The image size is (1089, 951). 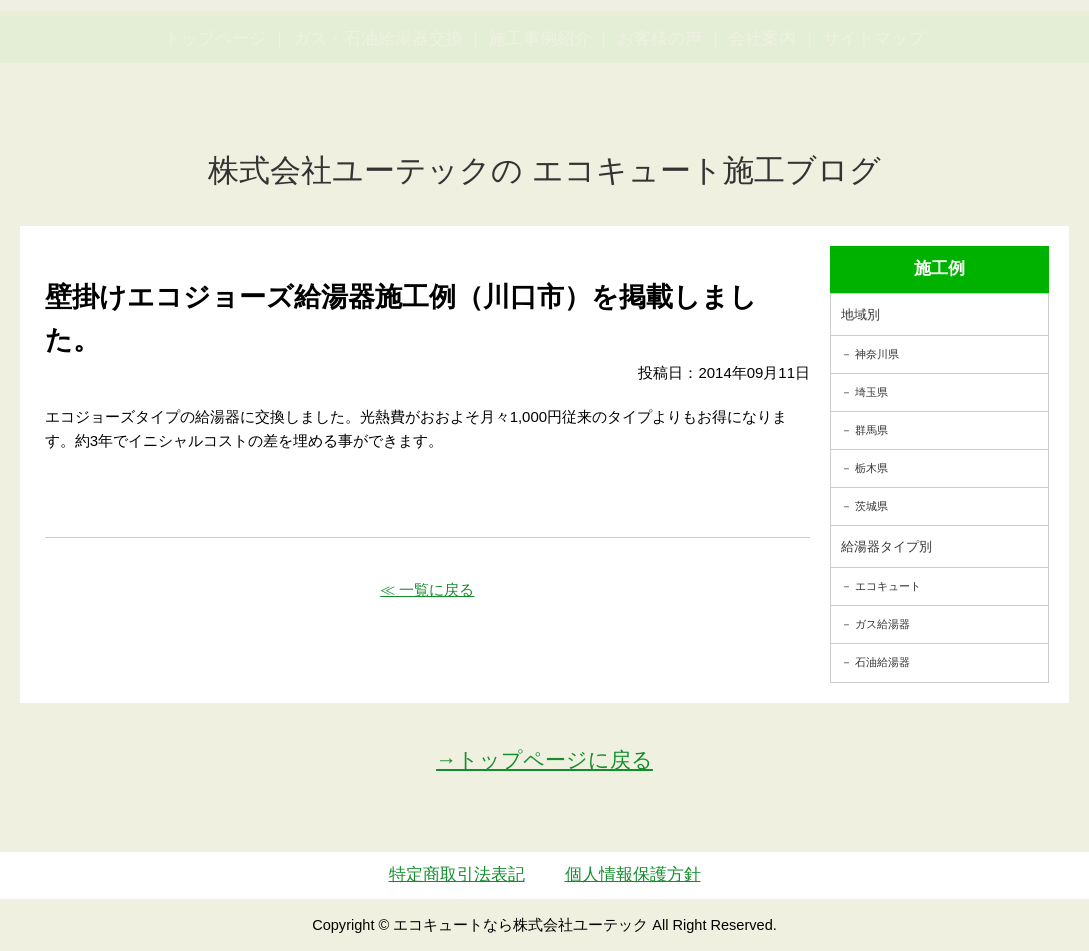 What do you see at coordinates (633, 874) in the screenshot?
I see `個人情報保護方針` at bounding box center [633, 874].